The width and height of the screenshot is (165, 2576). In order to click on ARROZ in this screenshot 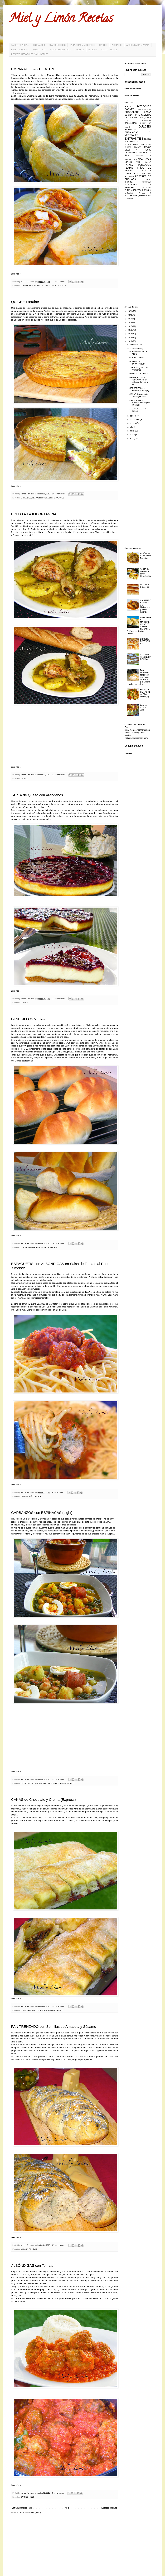, I will do `click(128, 106)`.